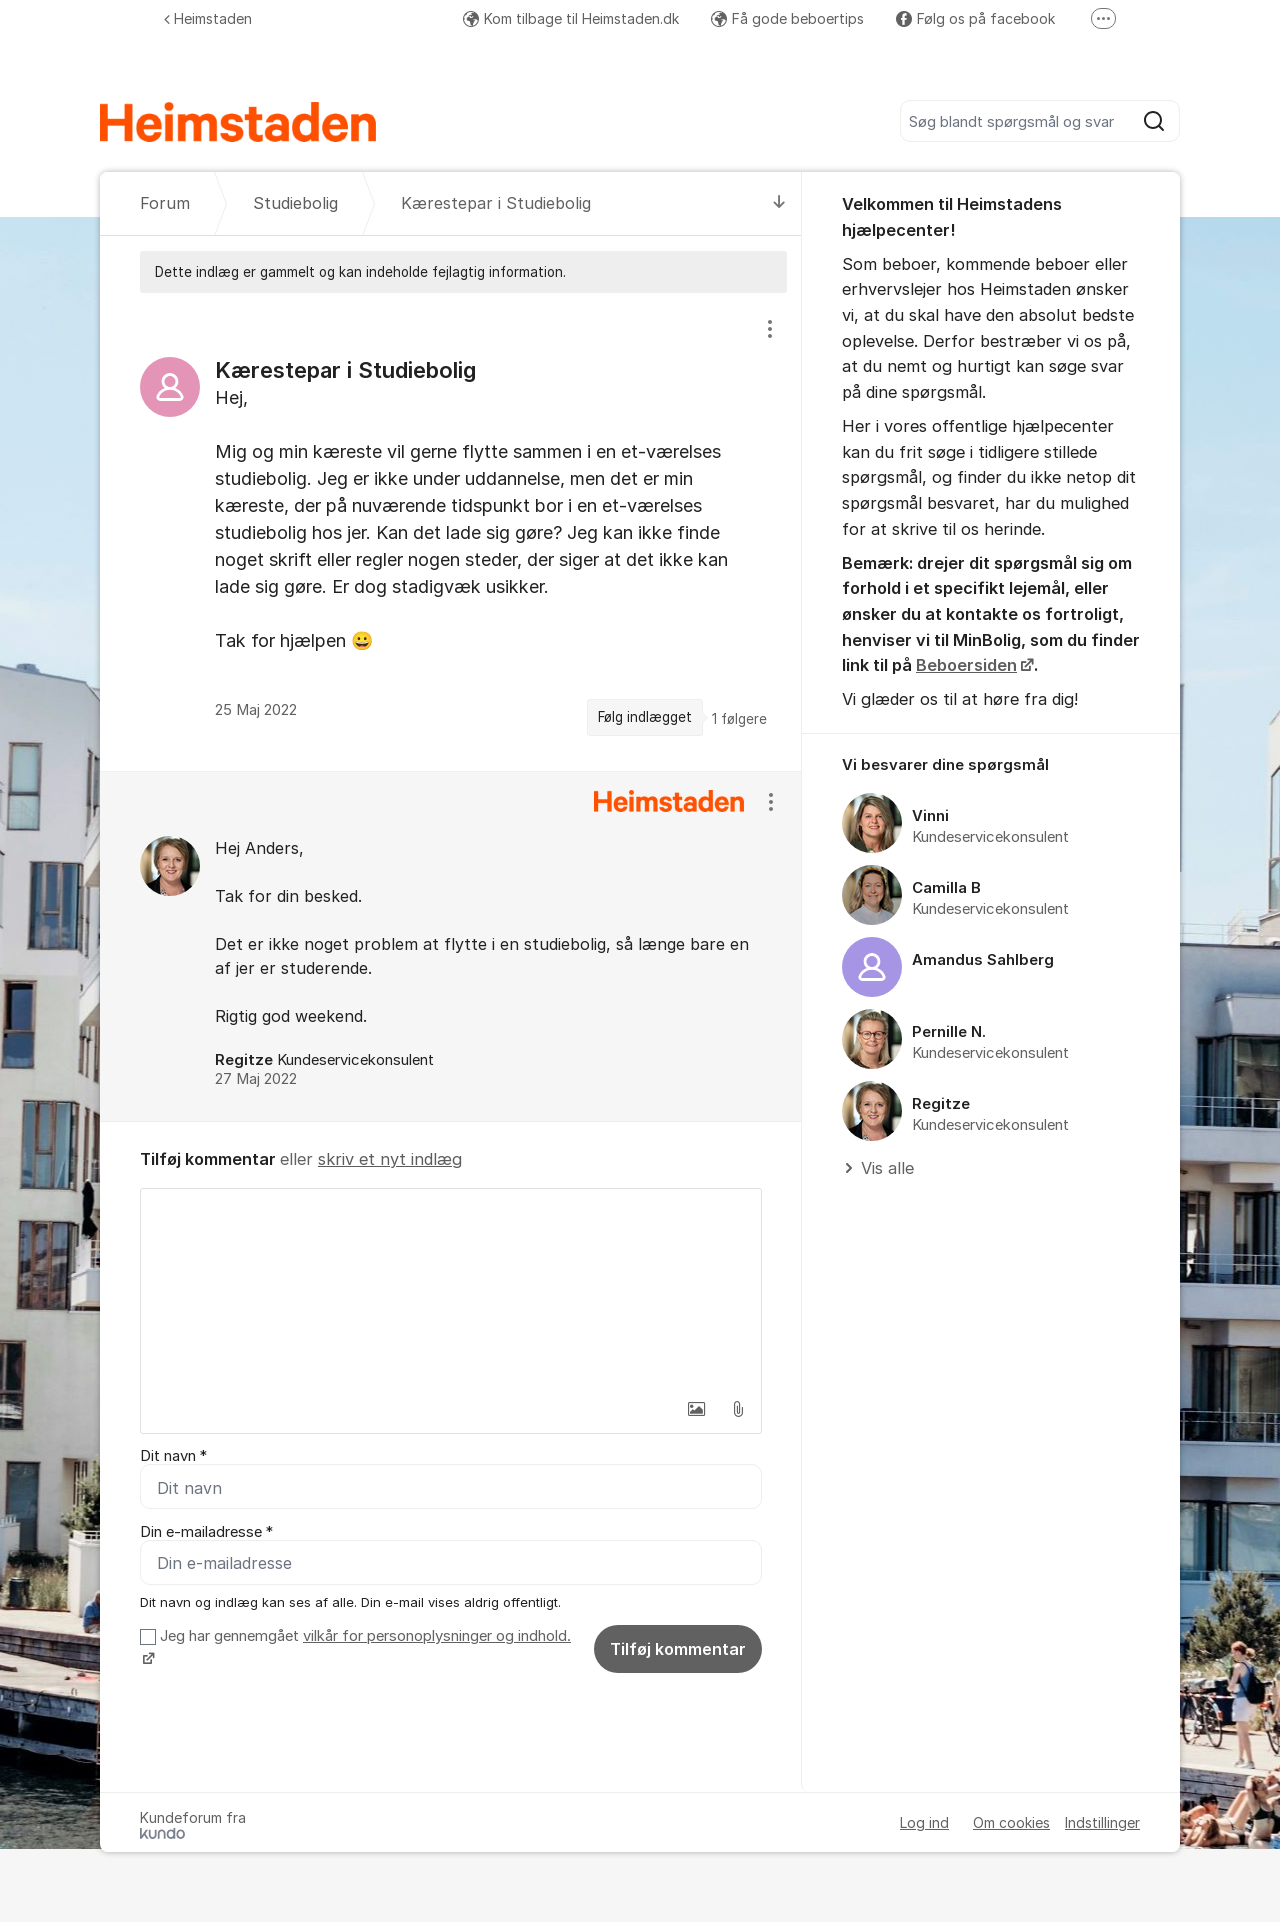 The height and width of the screenshot is (1922, 1280). Describe the element at coordinates (696, 1409) in the screenshot. I see `[button]` at that location.